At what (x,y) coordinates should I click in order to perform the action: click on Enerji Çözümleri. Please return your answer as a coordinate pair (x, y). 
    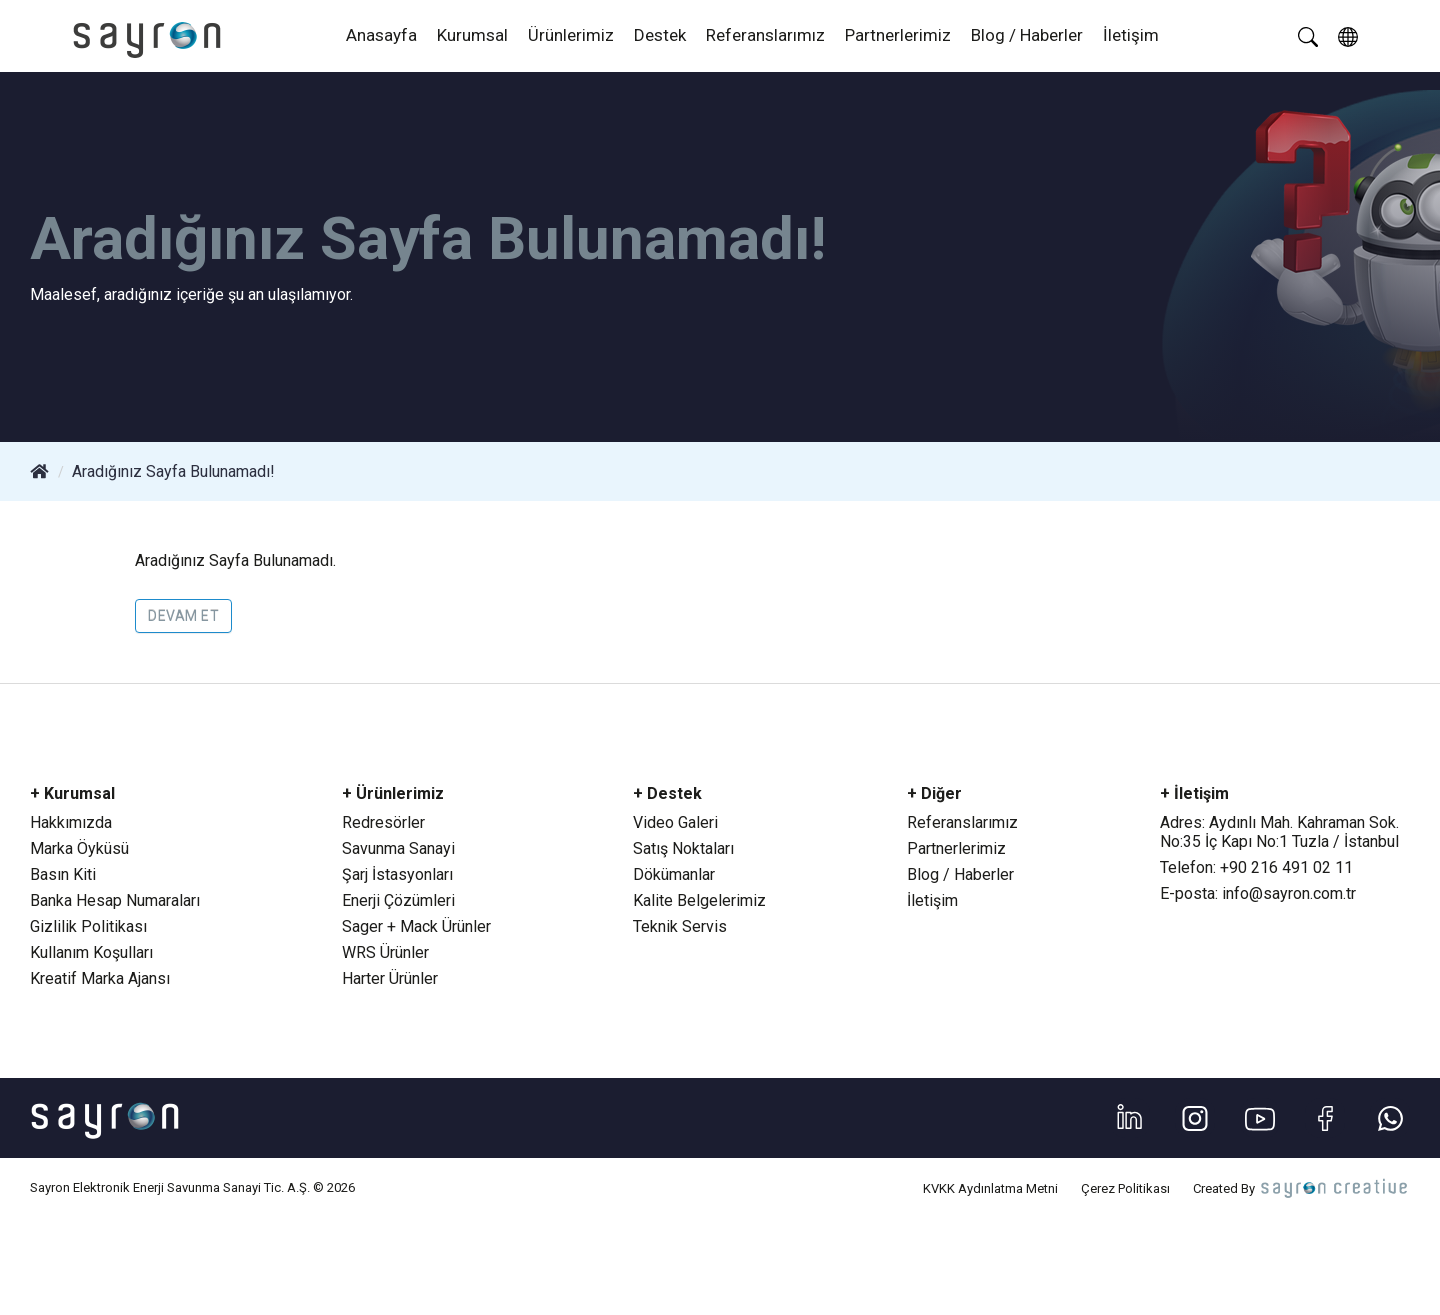
    Looking at the image, I should click on (398, 900).